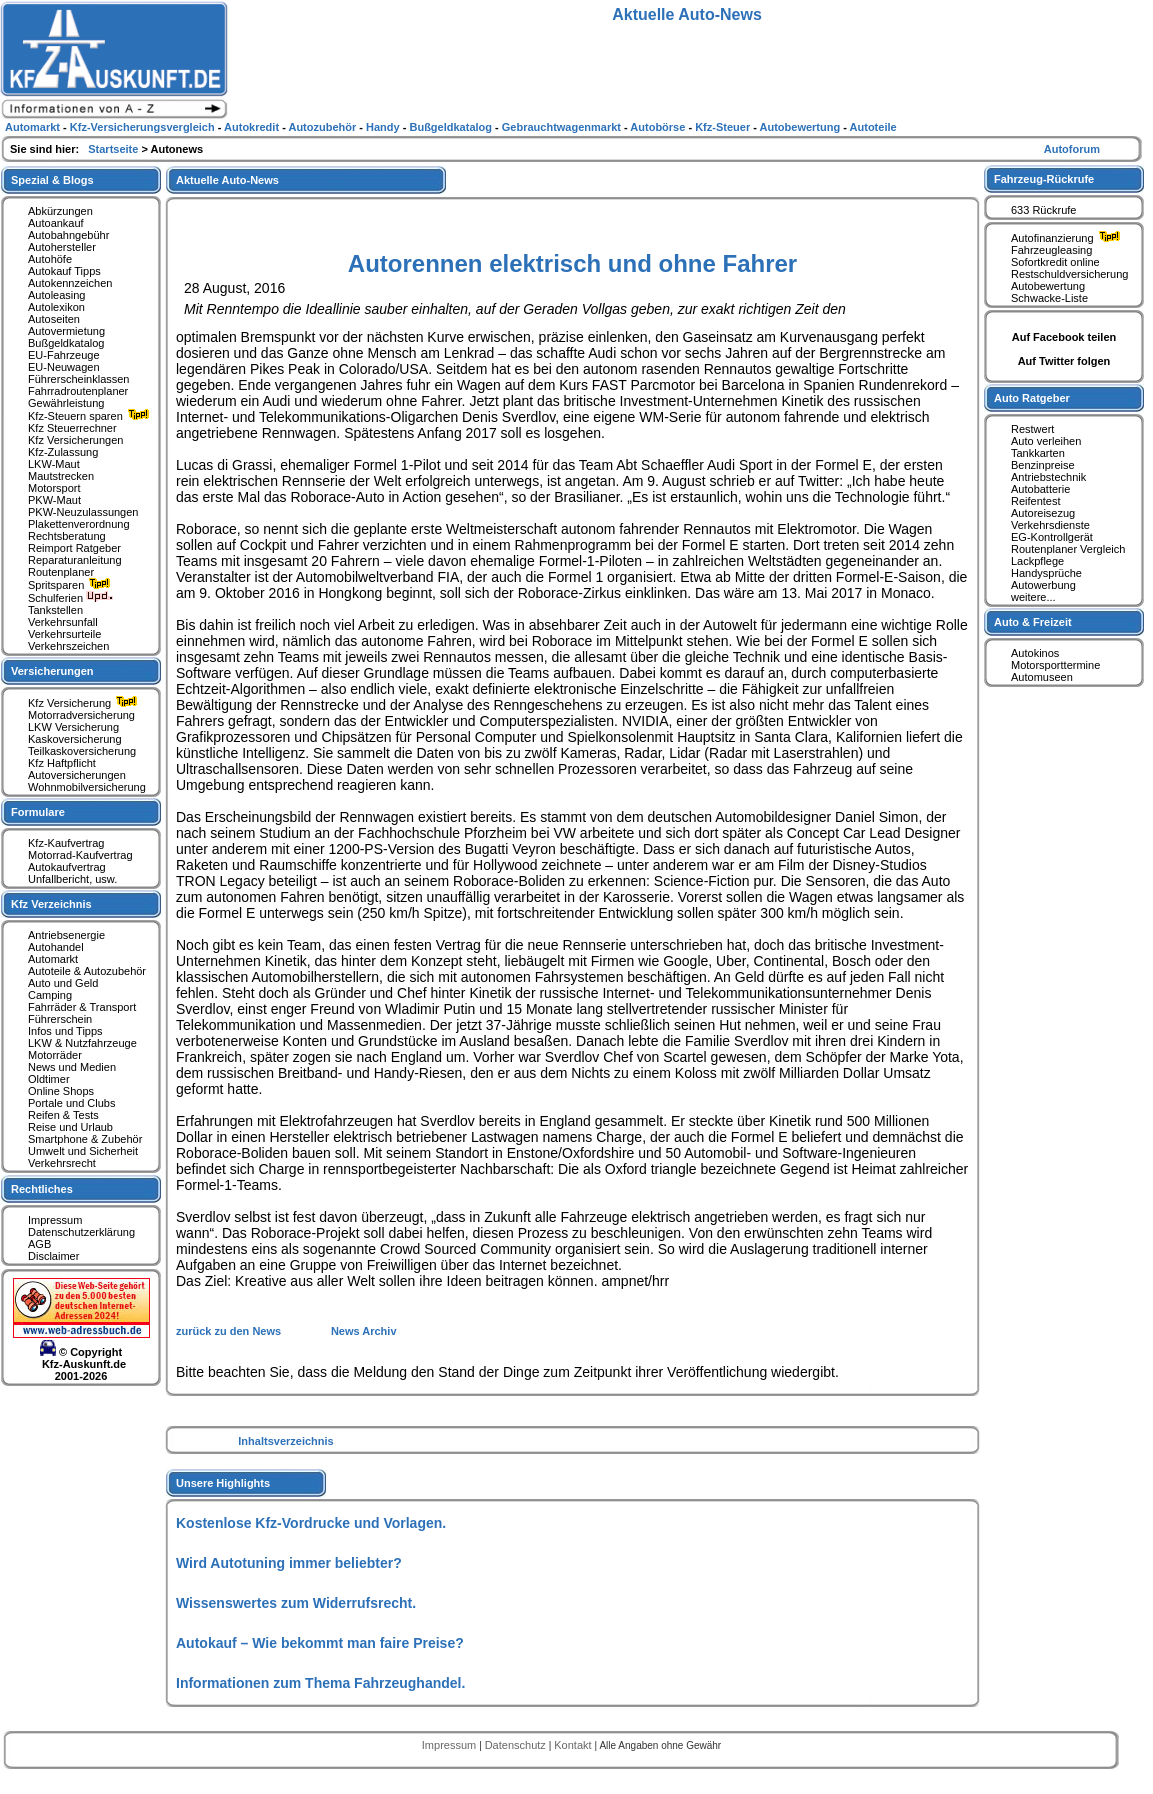 Image resolution: width=1153 pixels, height=1794 pixels. I want to click on Kfz Haftpflicht, so click(62, 763).